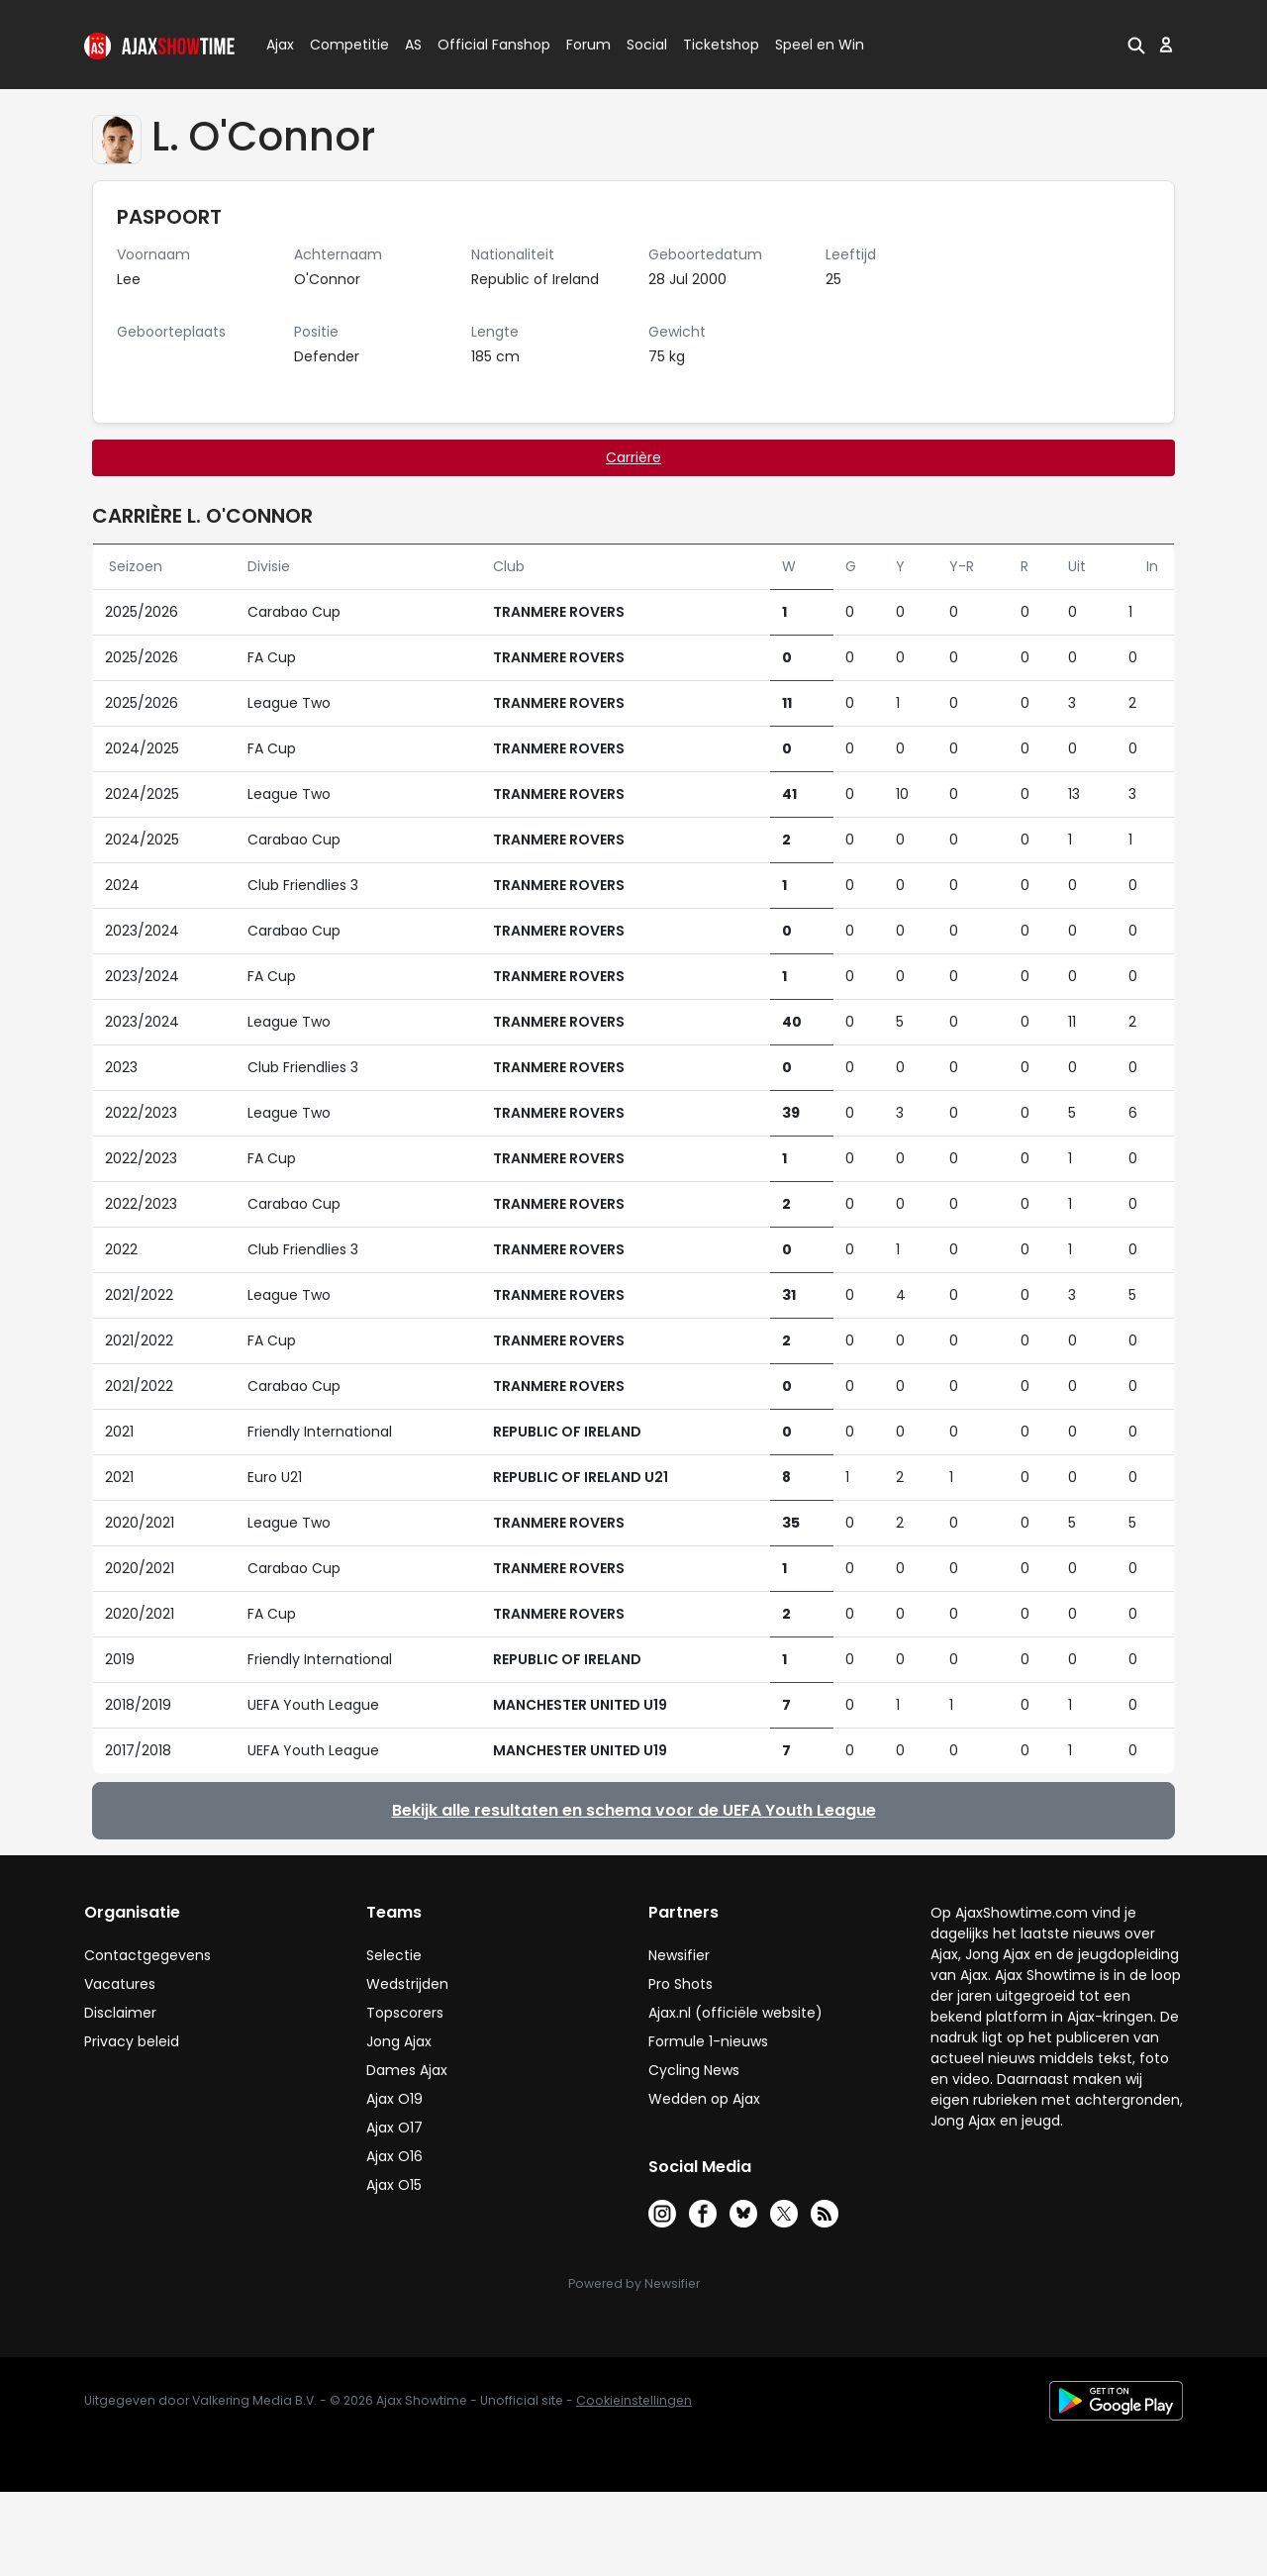  I want to click on Ajax.nl (officiële website), so click(735, 2013).